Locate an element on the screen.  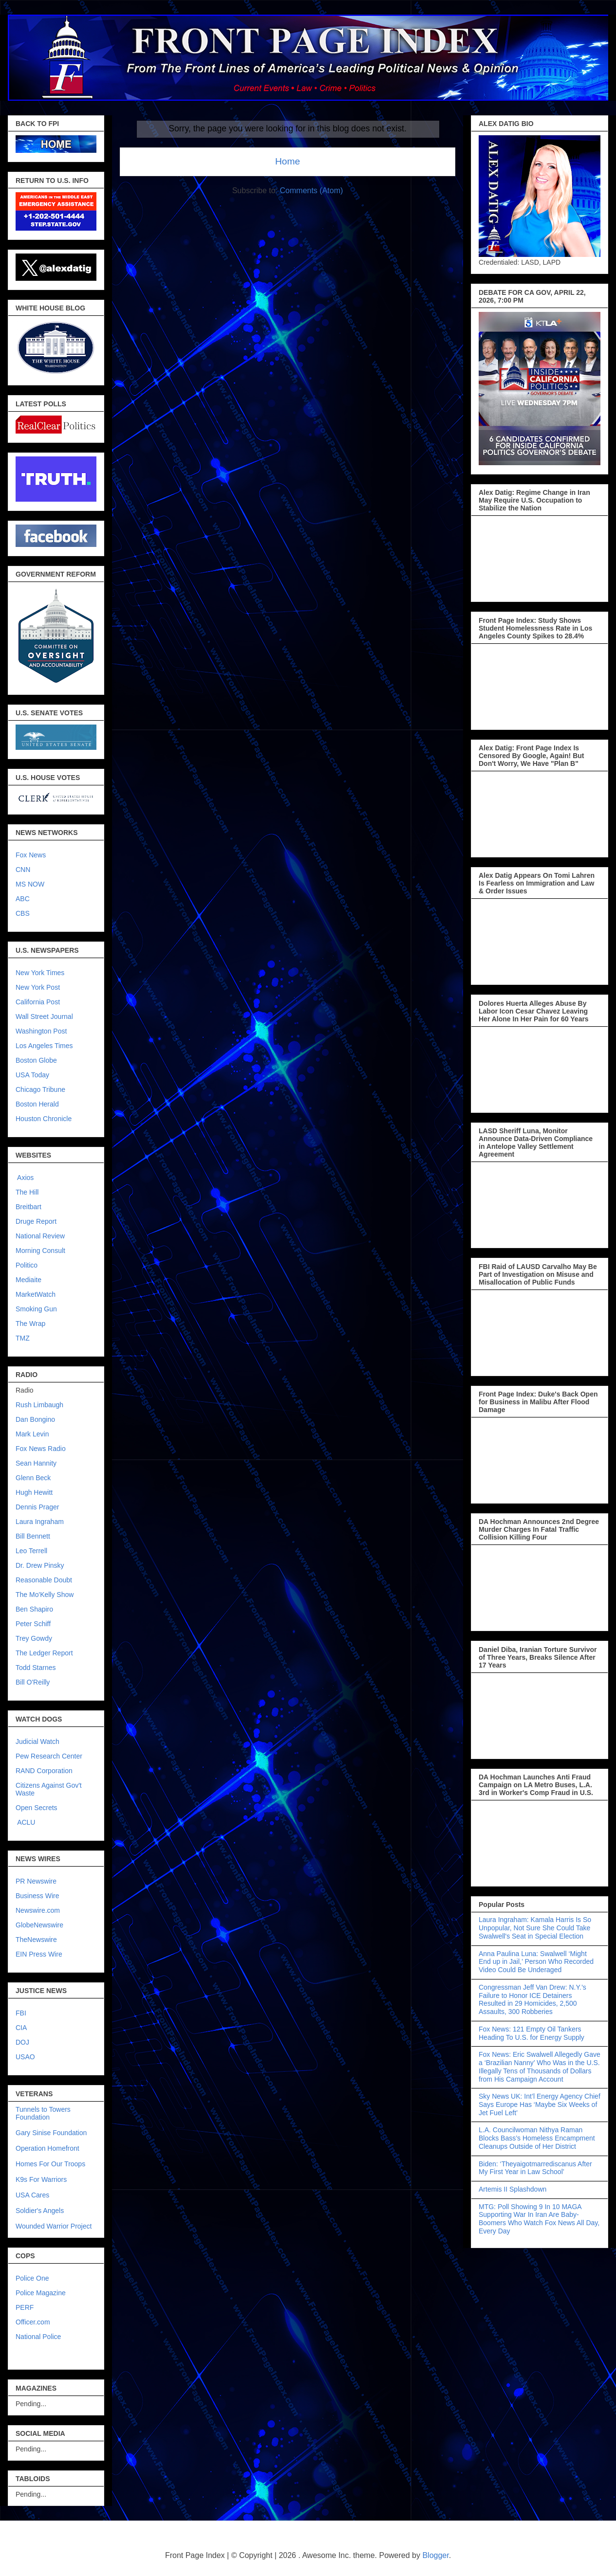
Homes For Our Troops is located at coordinates (50, 2164).